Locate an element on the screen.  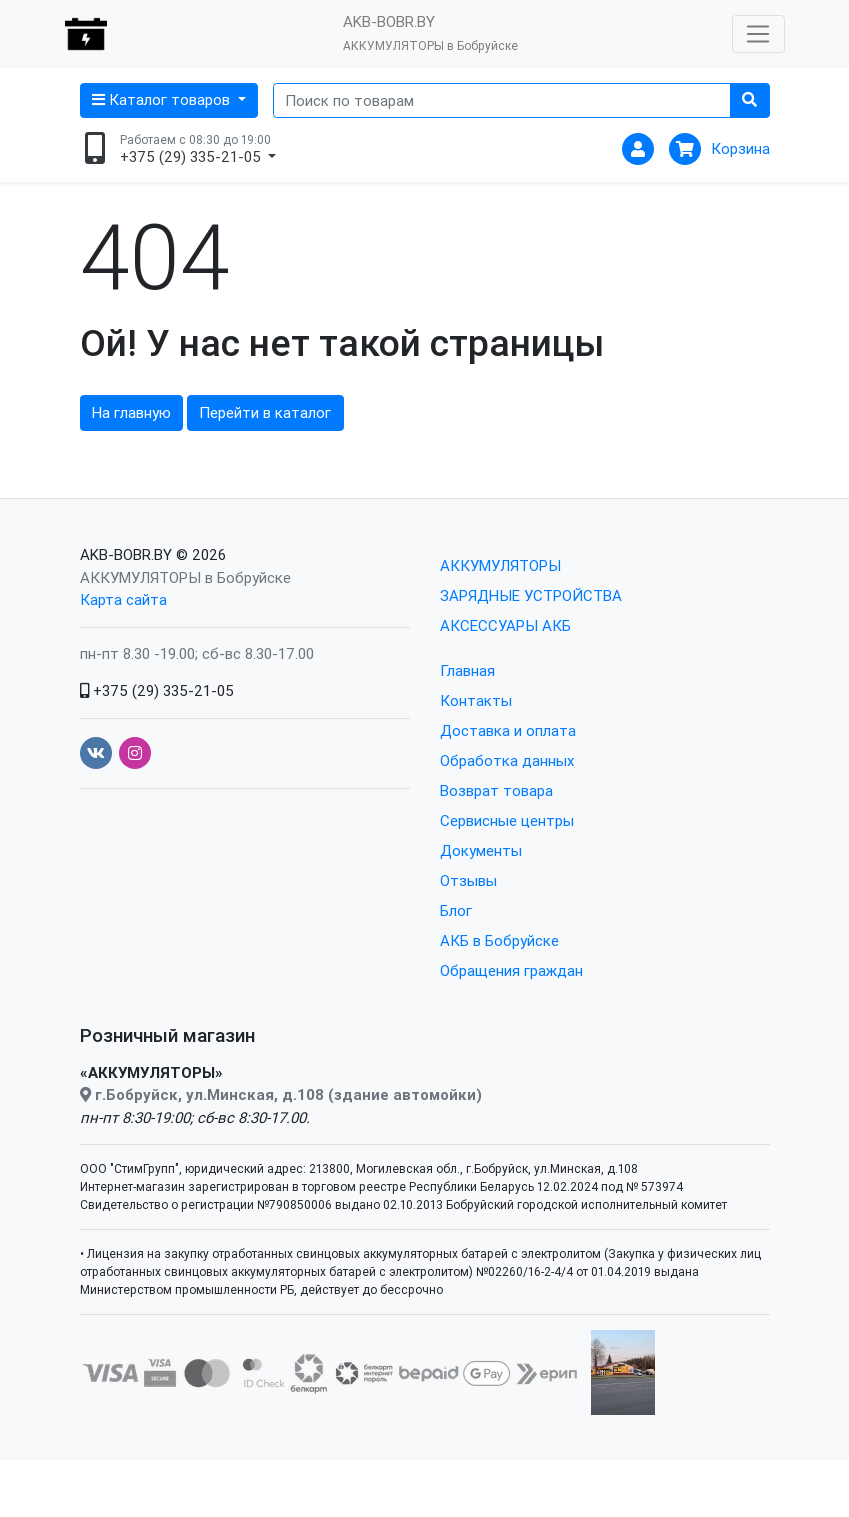
Обработка данных is located at coordinates (507, 760).